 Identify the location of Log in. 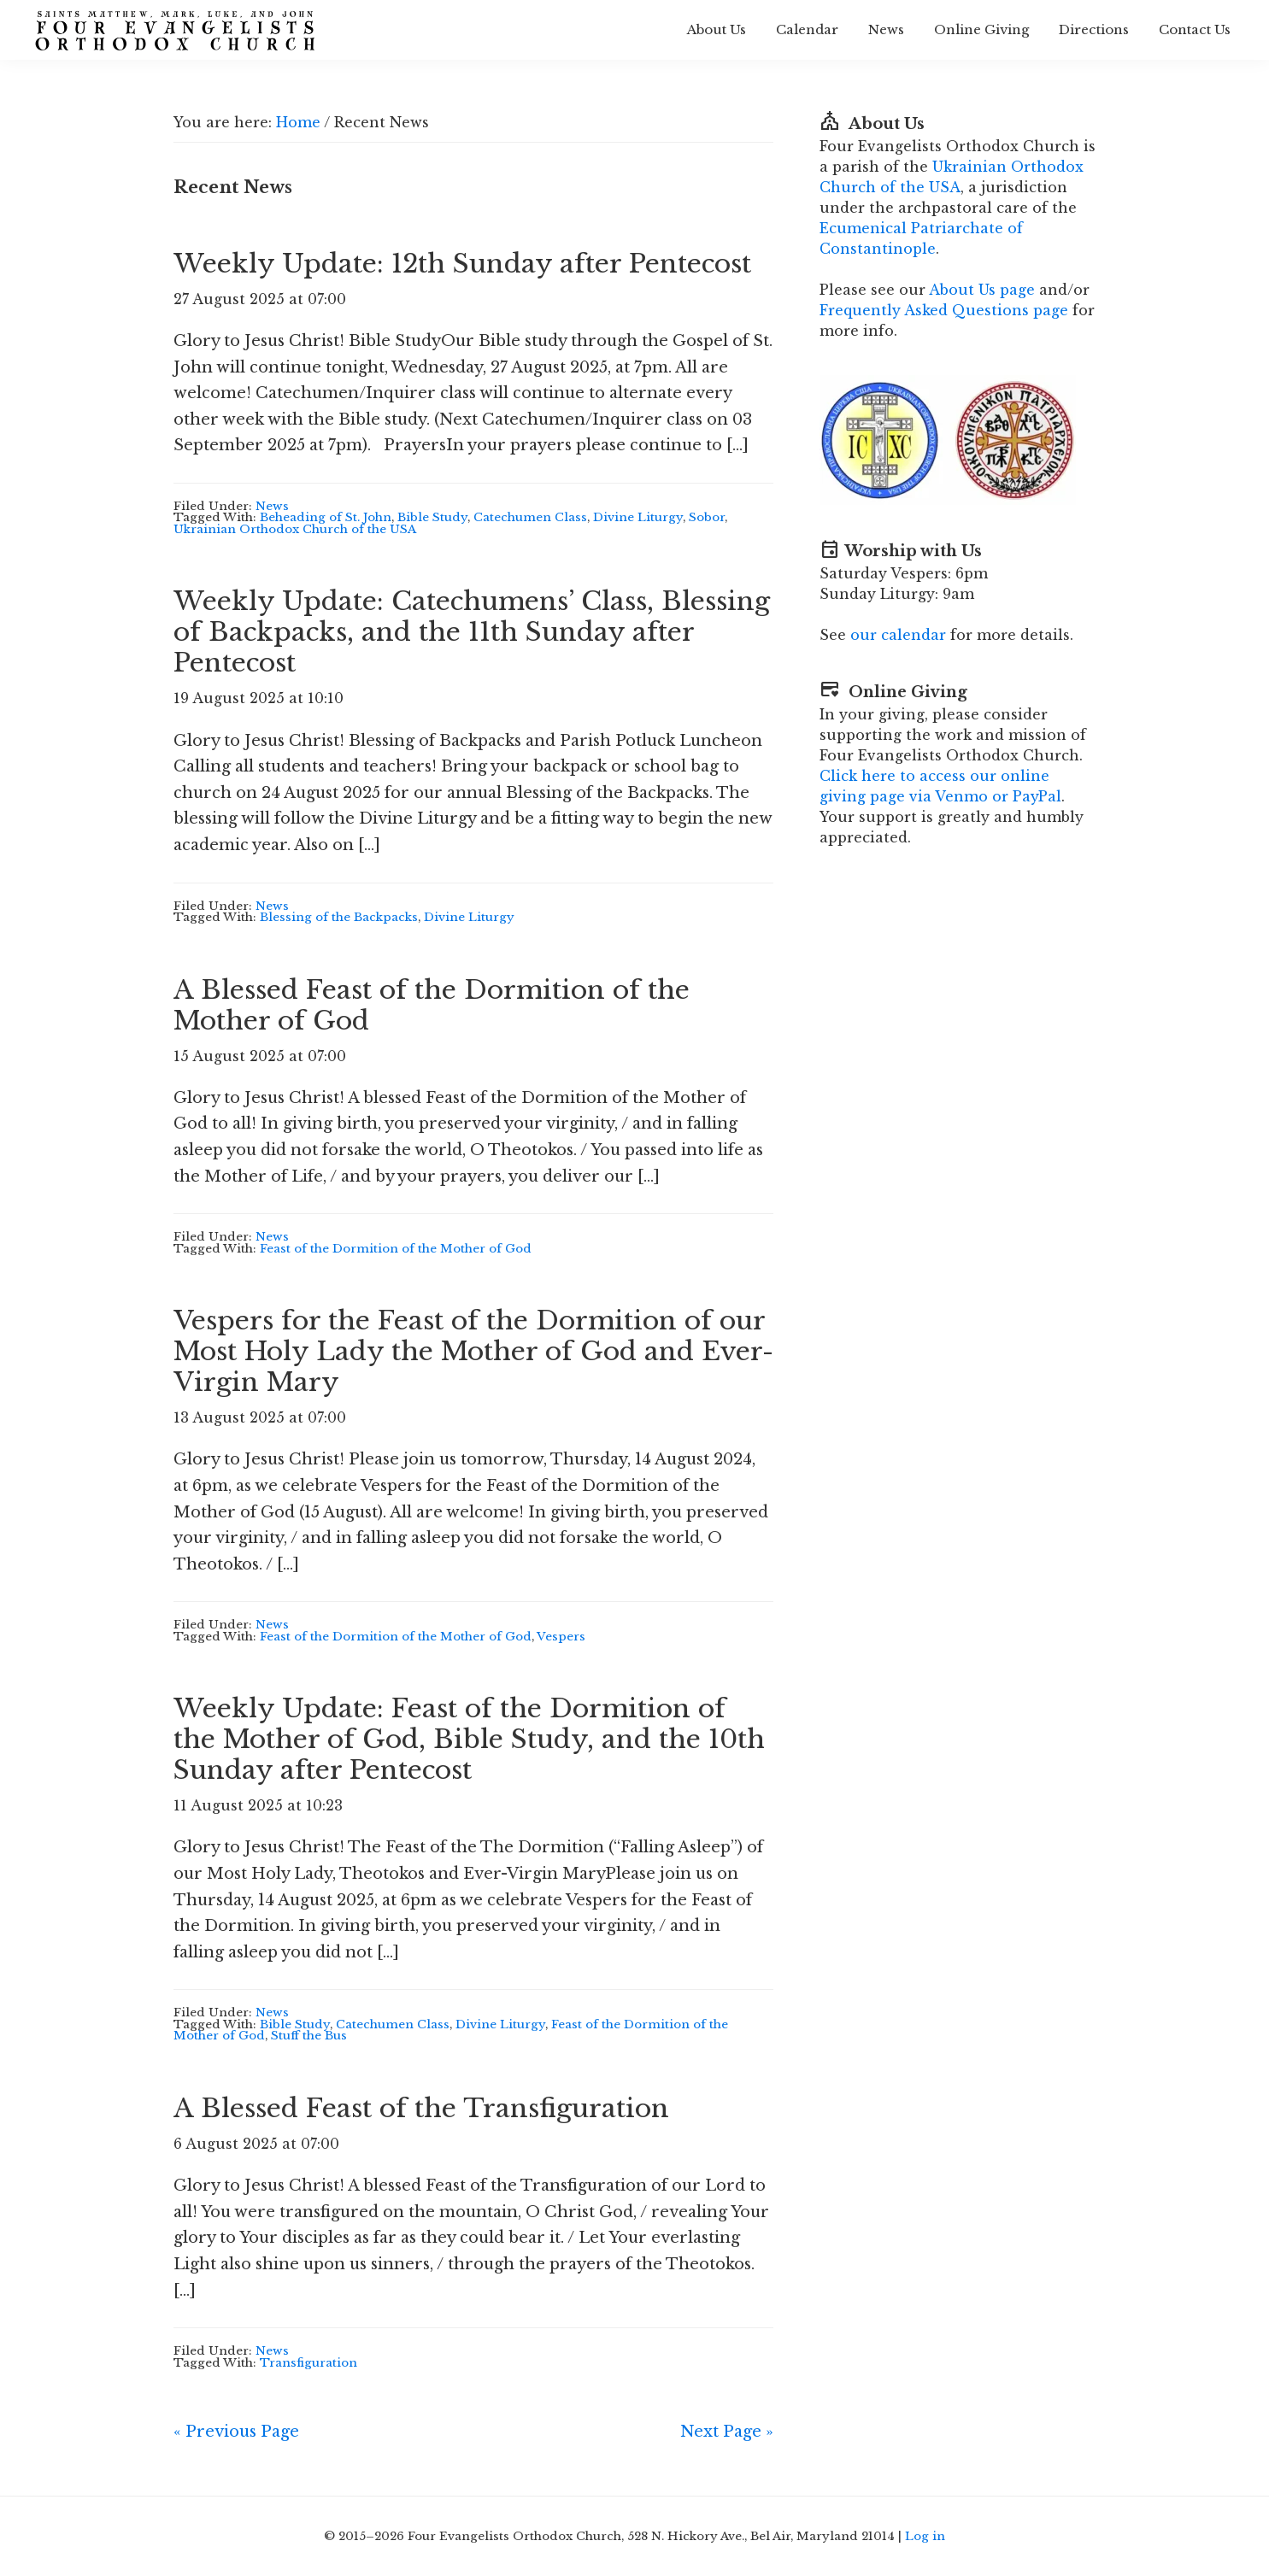
(925, 2536).